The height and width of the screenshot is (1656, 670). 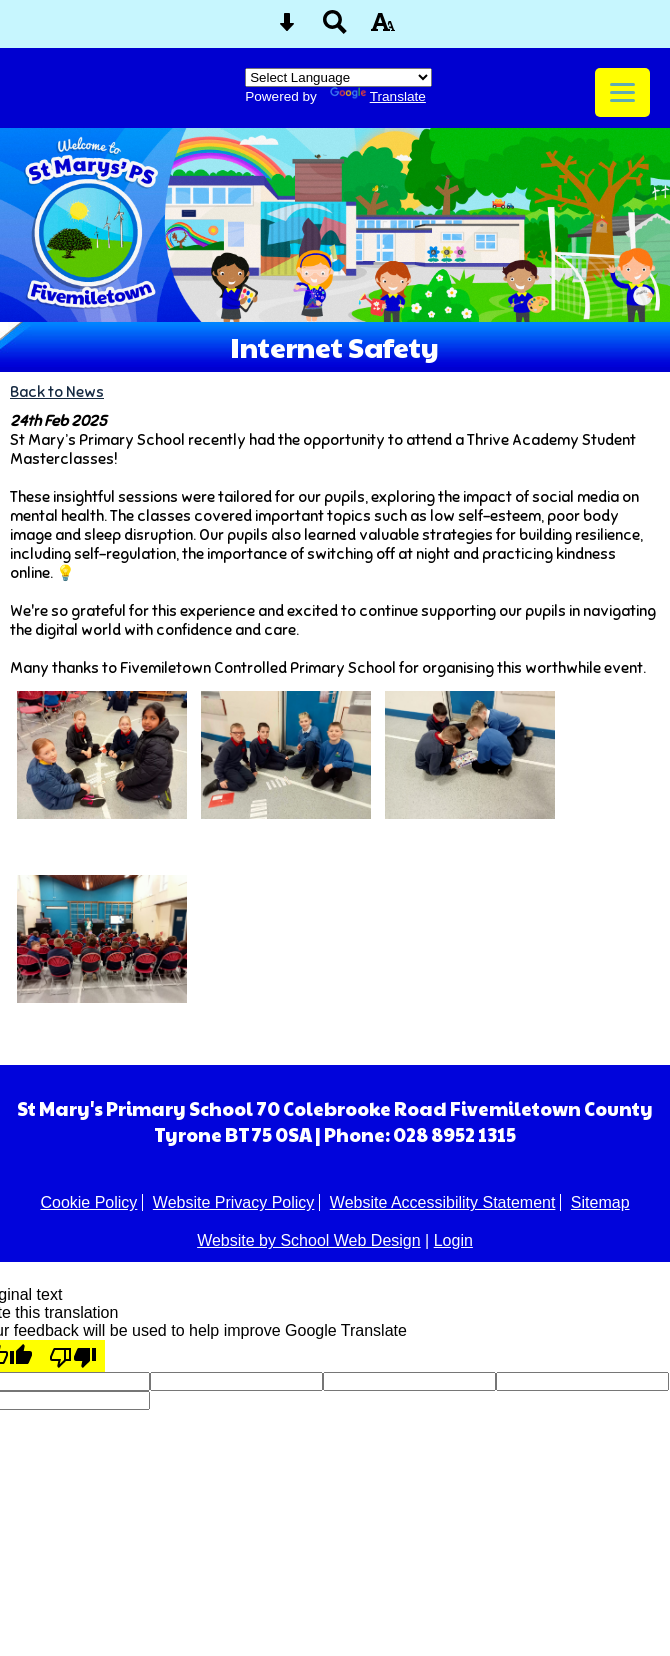 What do you see at coordinates (57, 391) in the screenshot?
I see `Back to News` at bounding box center [57, 391].